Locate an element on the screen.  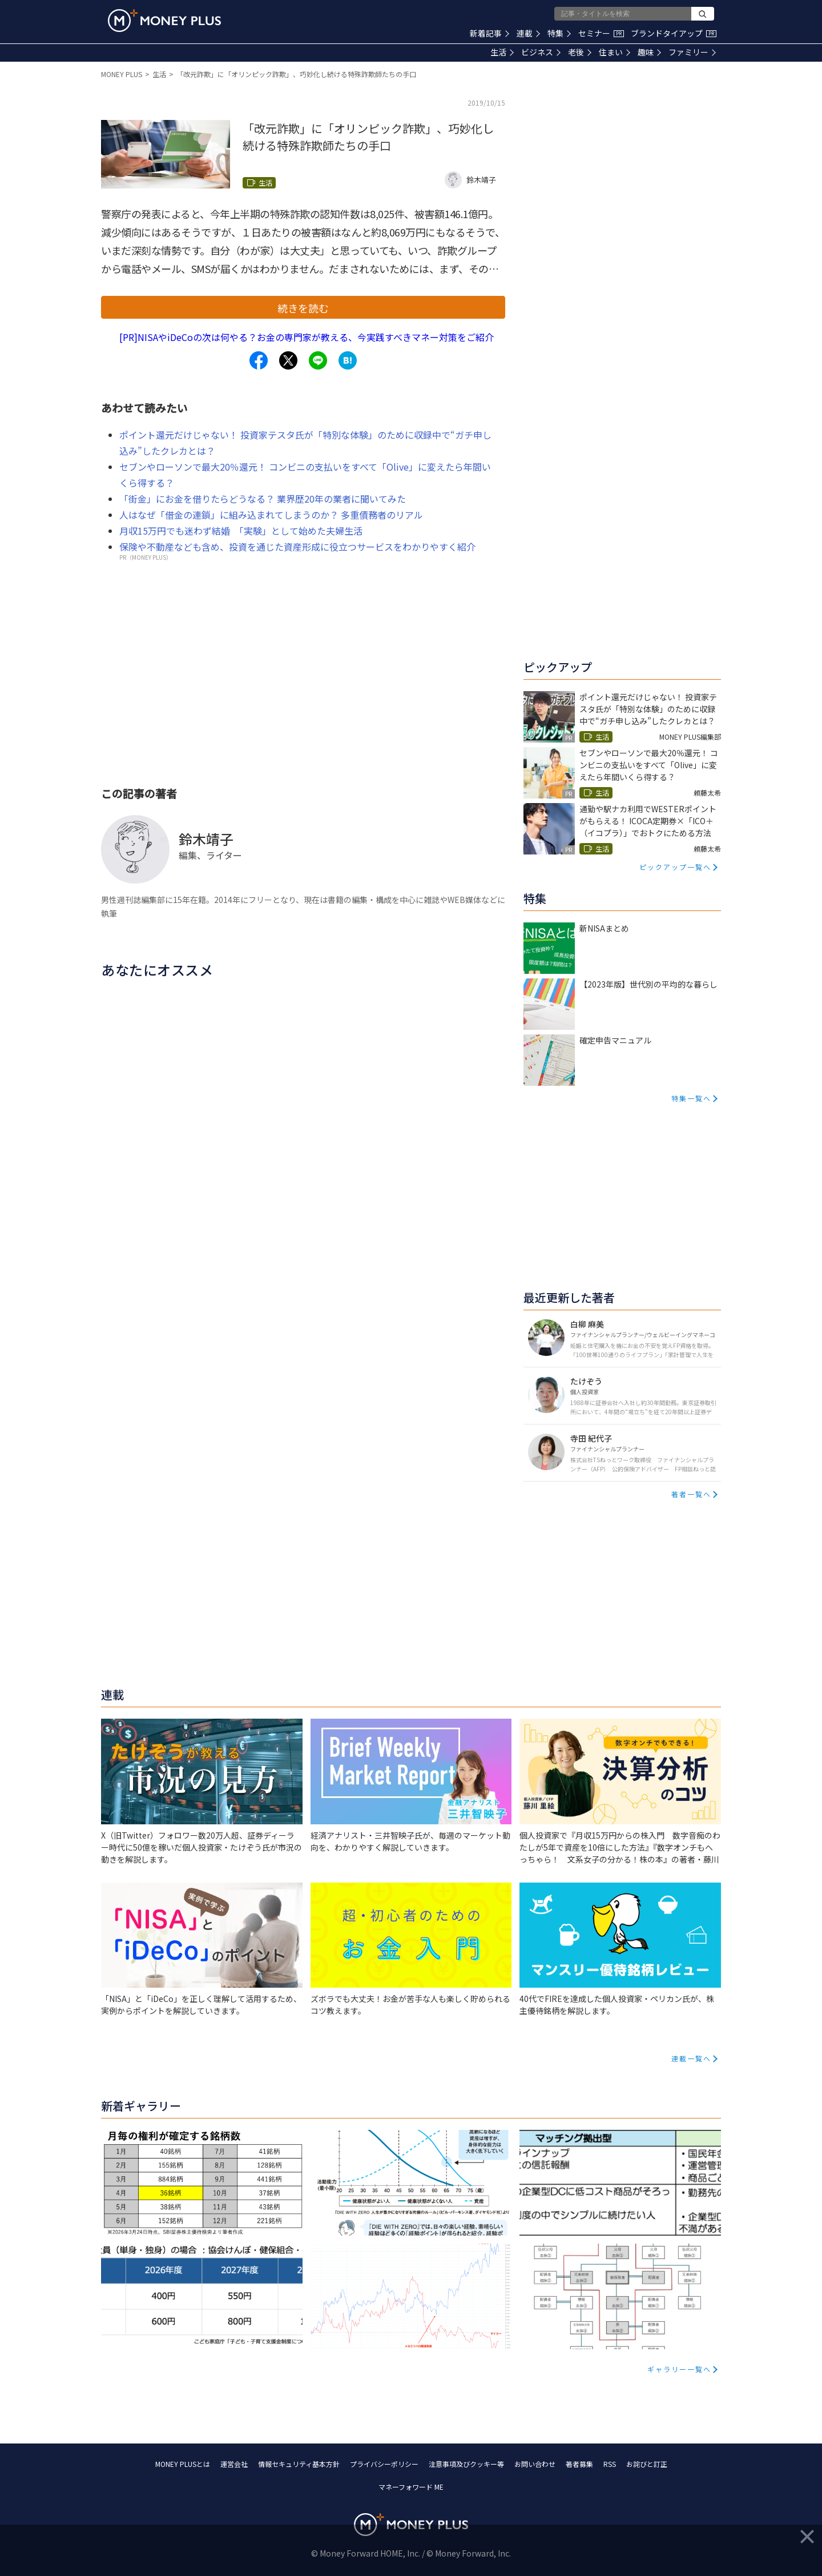
新着記事 is located at coordinates (489, 33).